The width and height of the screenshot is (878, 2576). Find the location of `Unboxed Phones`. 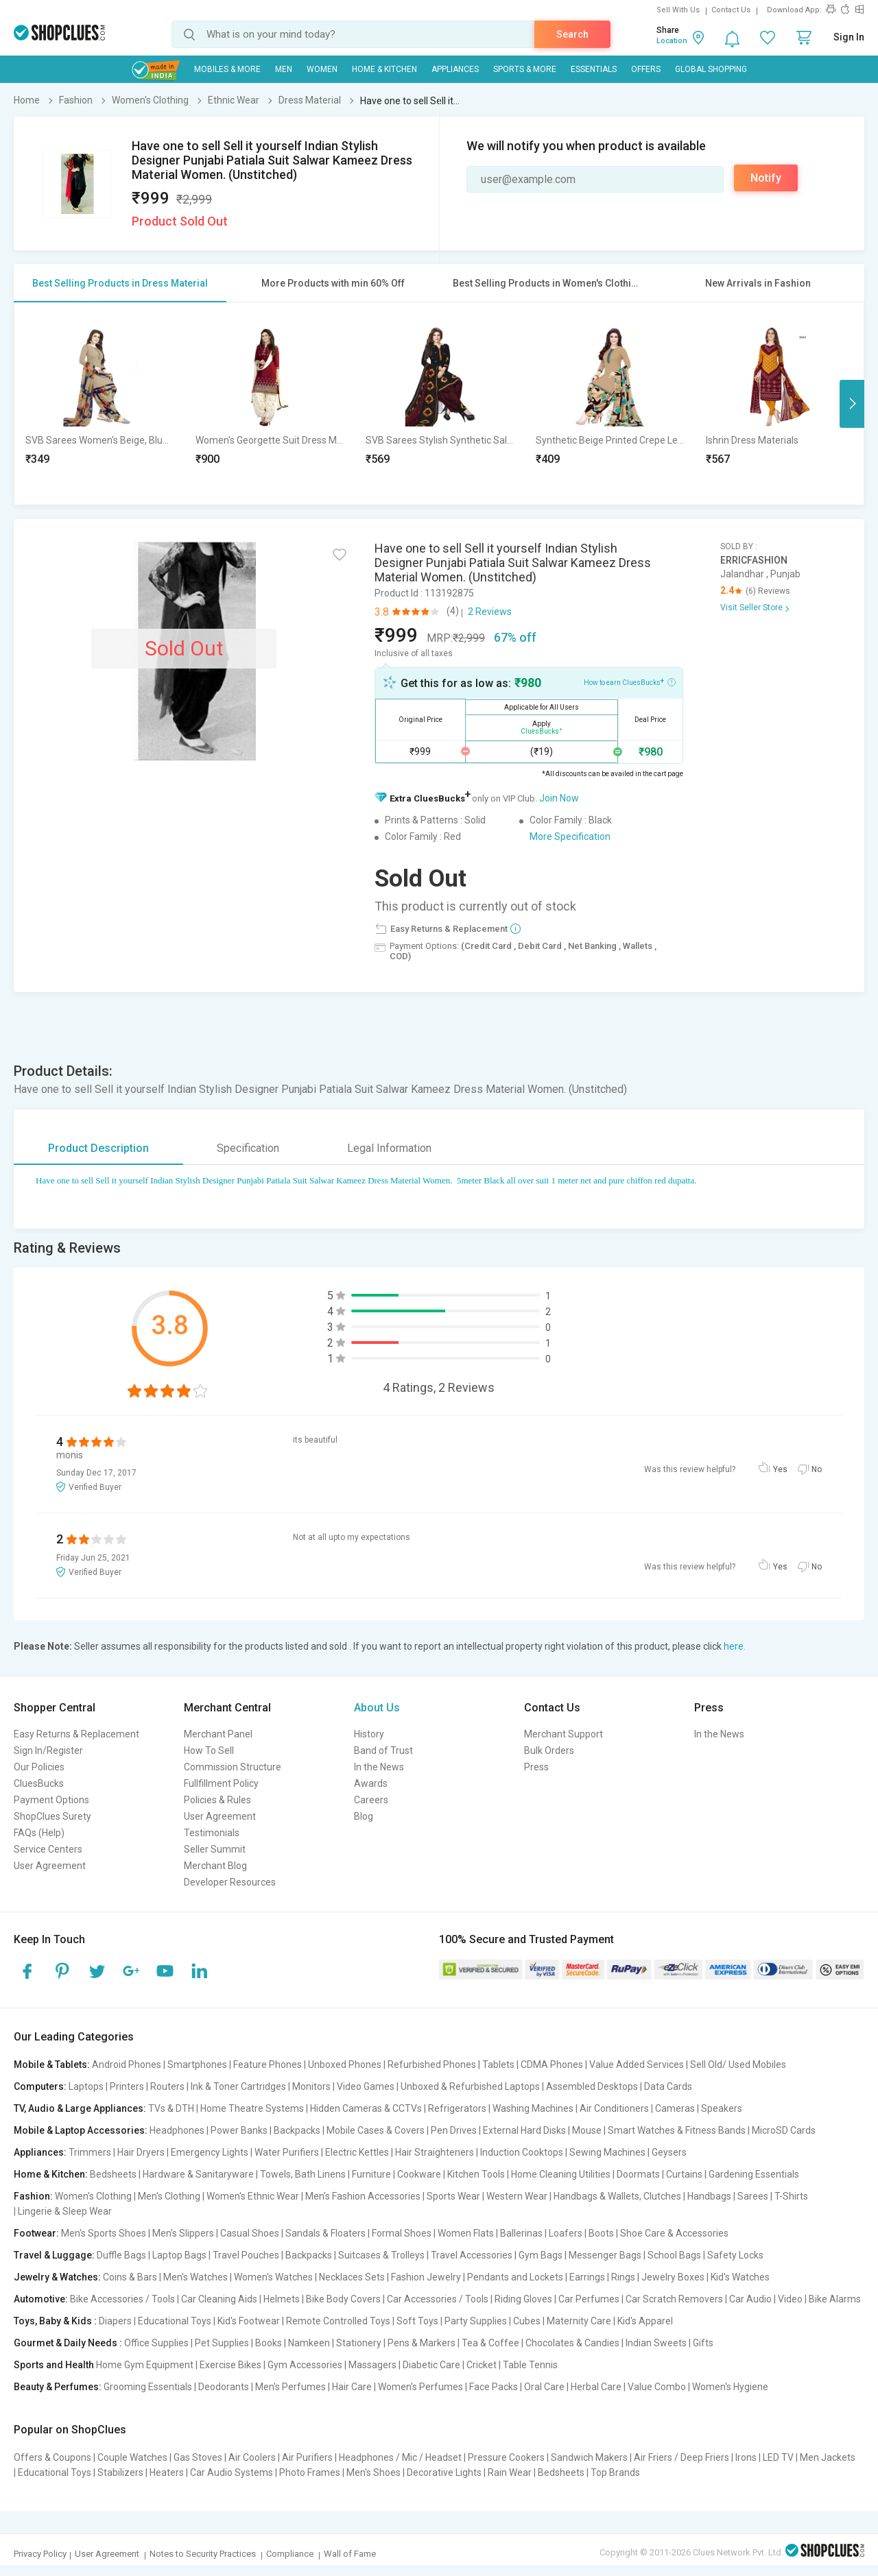

Unboxed Phones is located at coordinates (344, 2064).